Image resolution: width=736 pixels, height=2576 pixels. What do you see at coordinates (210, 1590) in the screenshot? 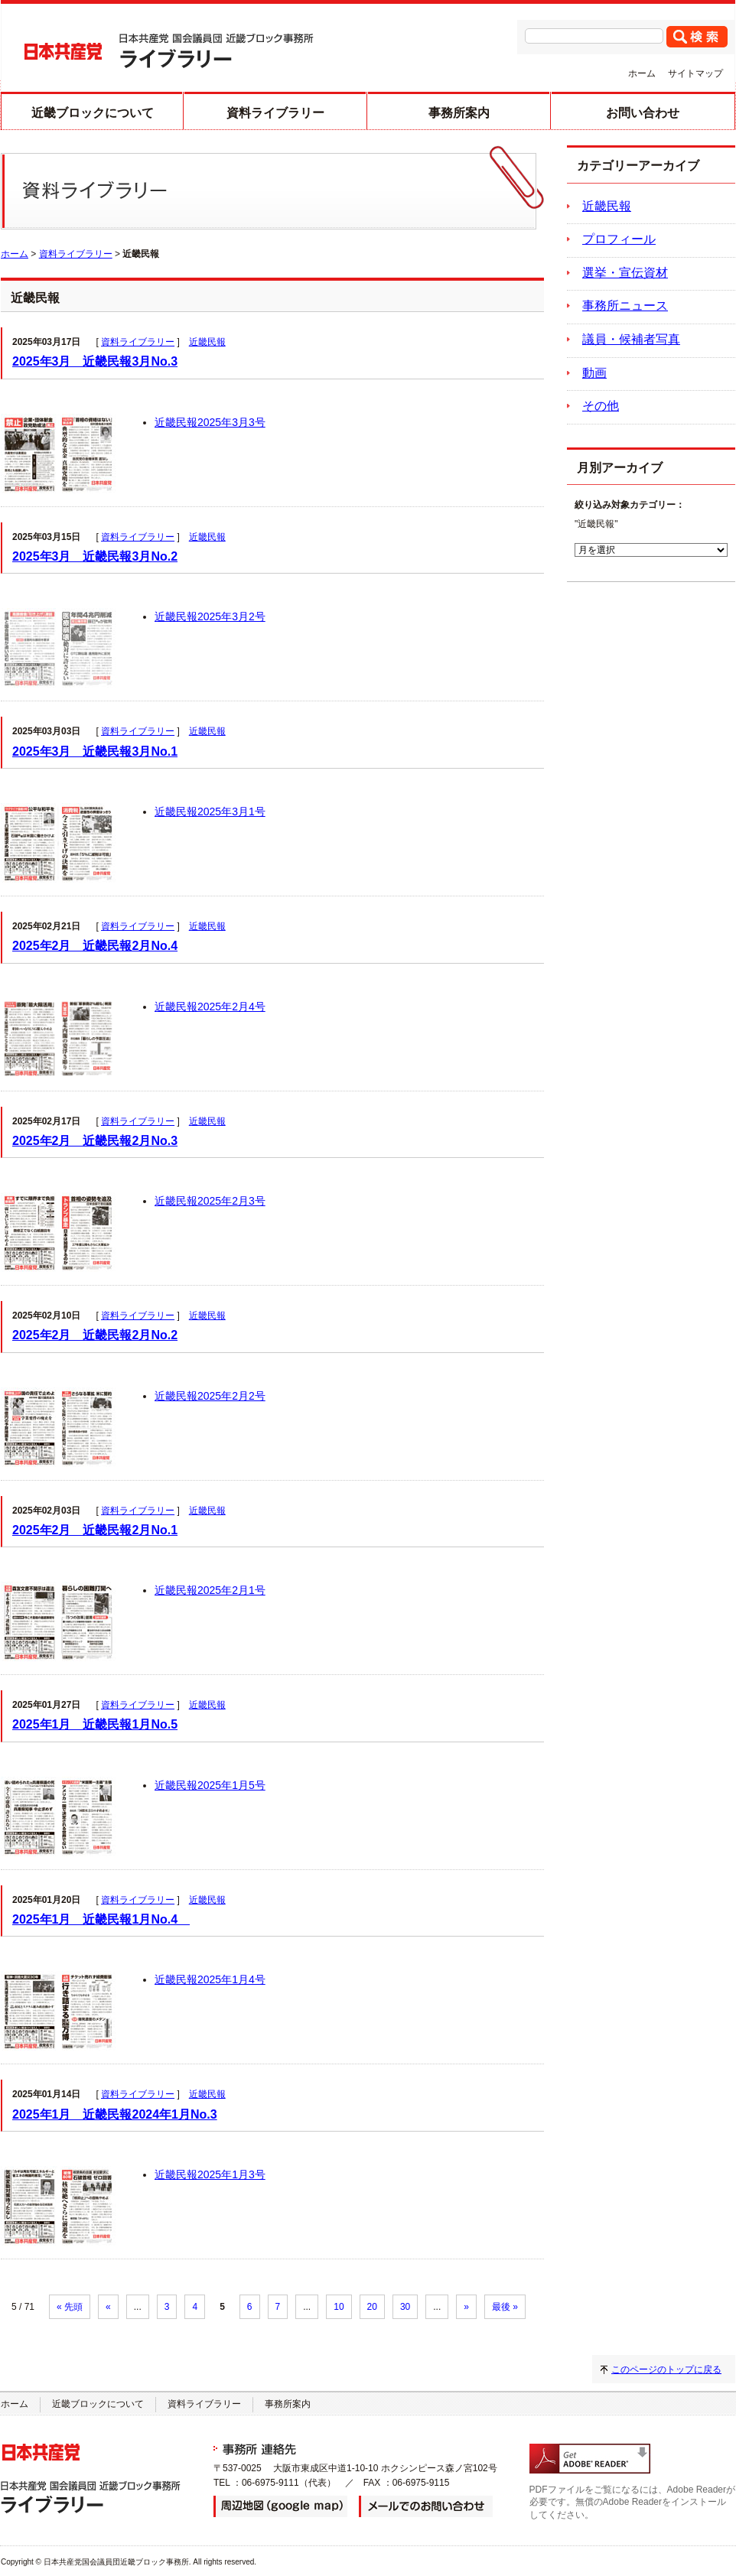
I see `近畿民報2025年2月1号` at bounding box center [210, 1590].